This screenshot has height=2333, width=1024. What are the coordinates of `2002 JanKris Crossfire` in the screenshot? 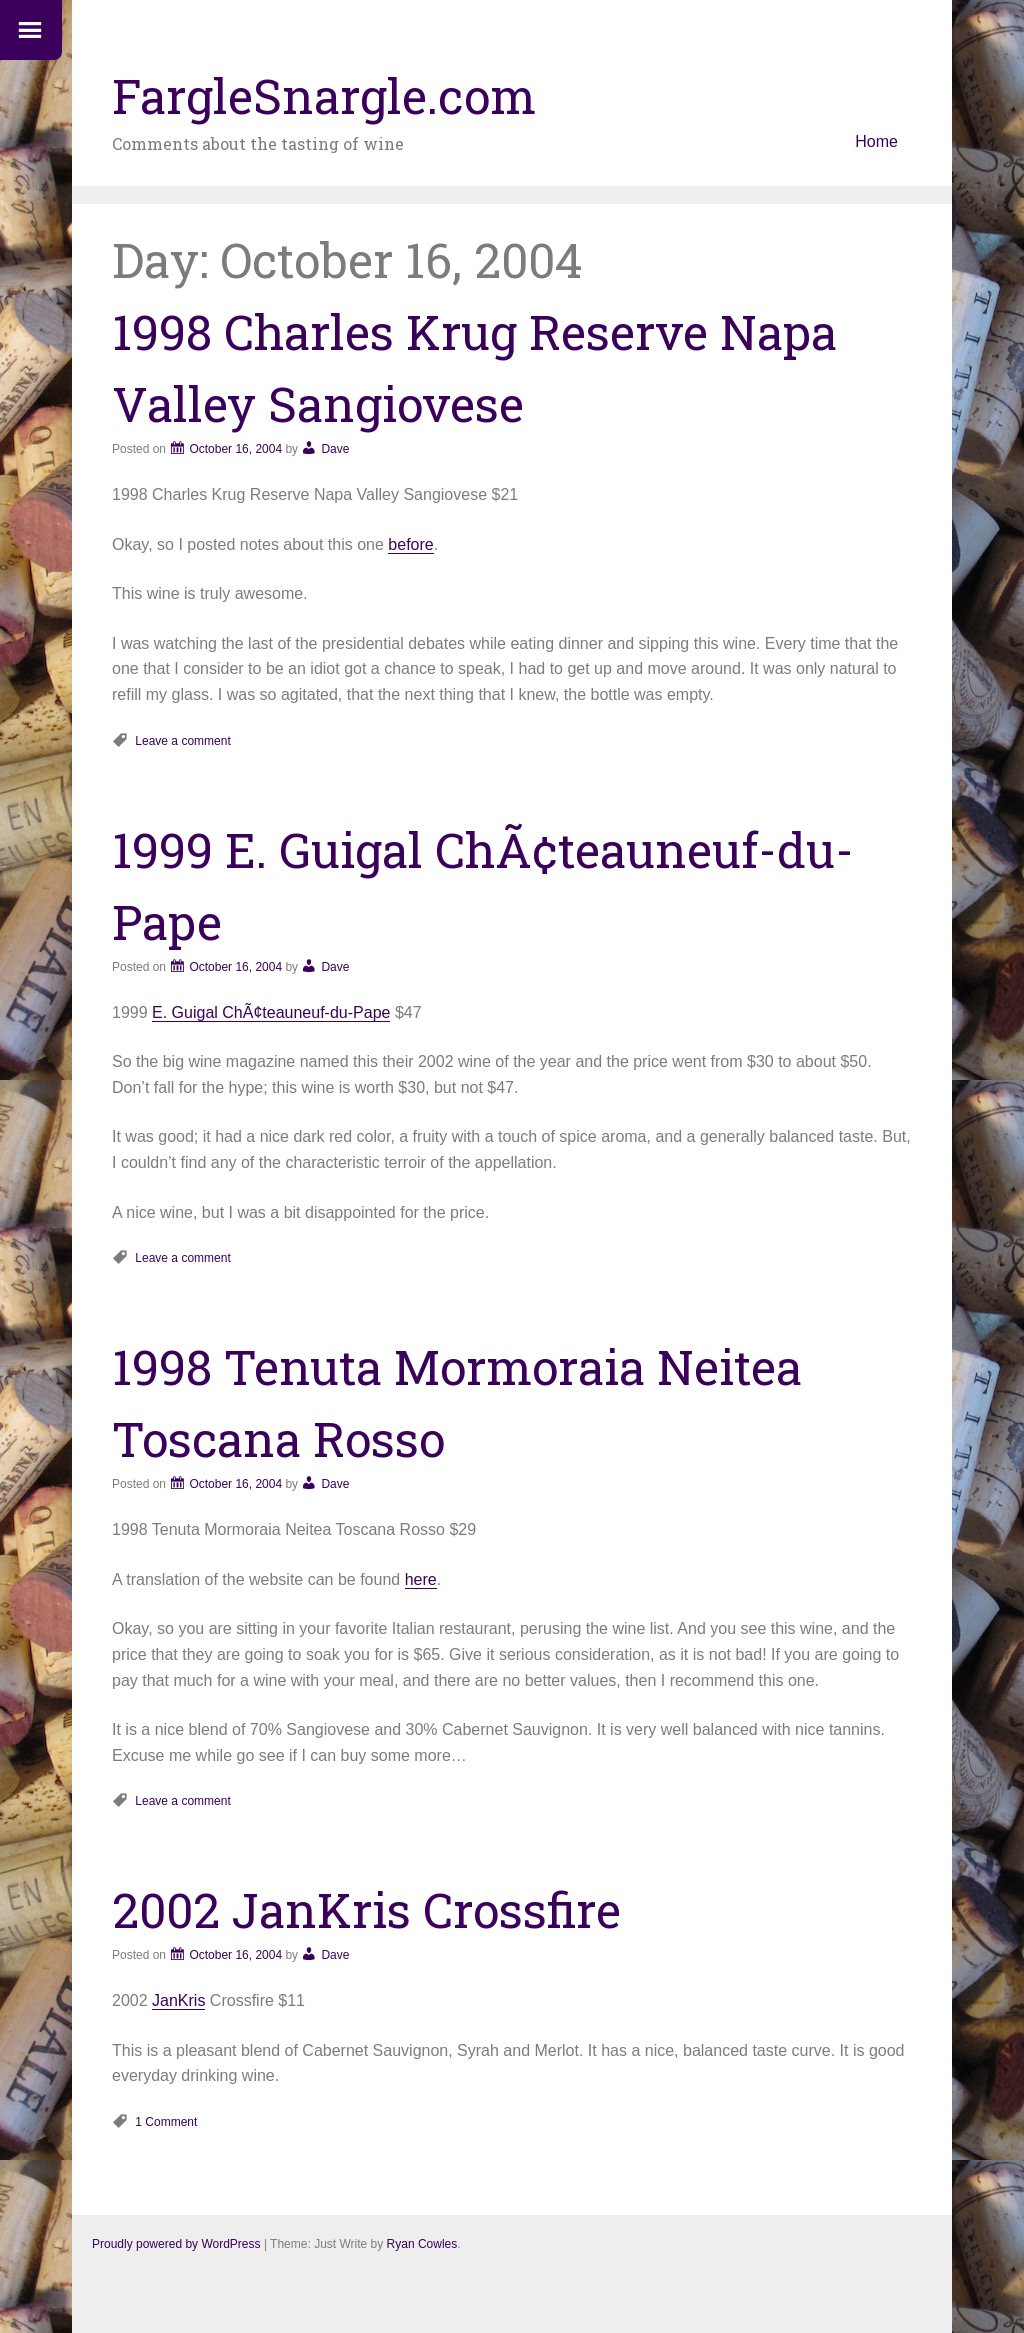 It's located at (366, 1909).